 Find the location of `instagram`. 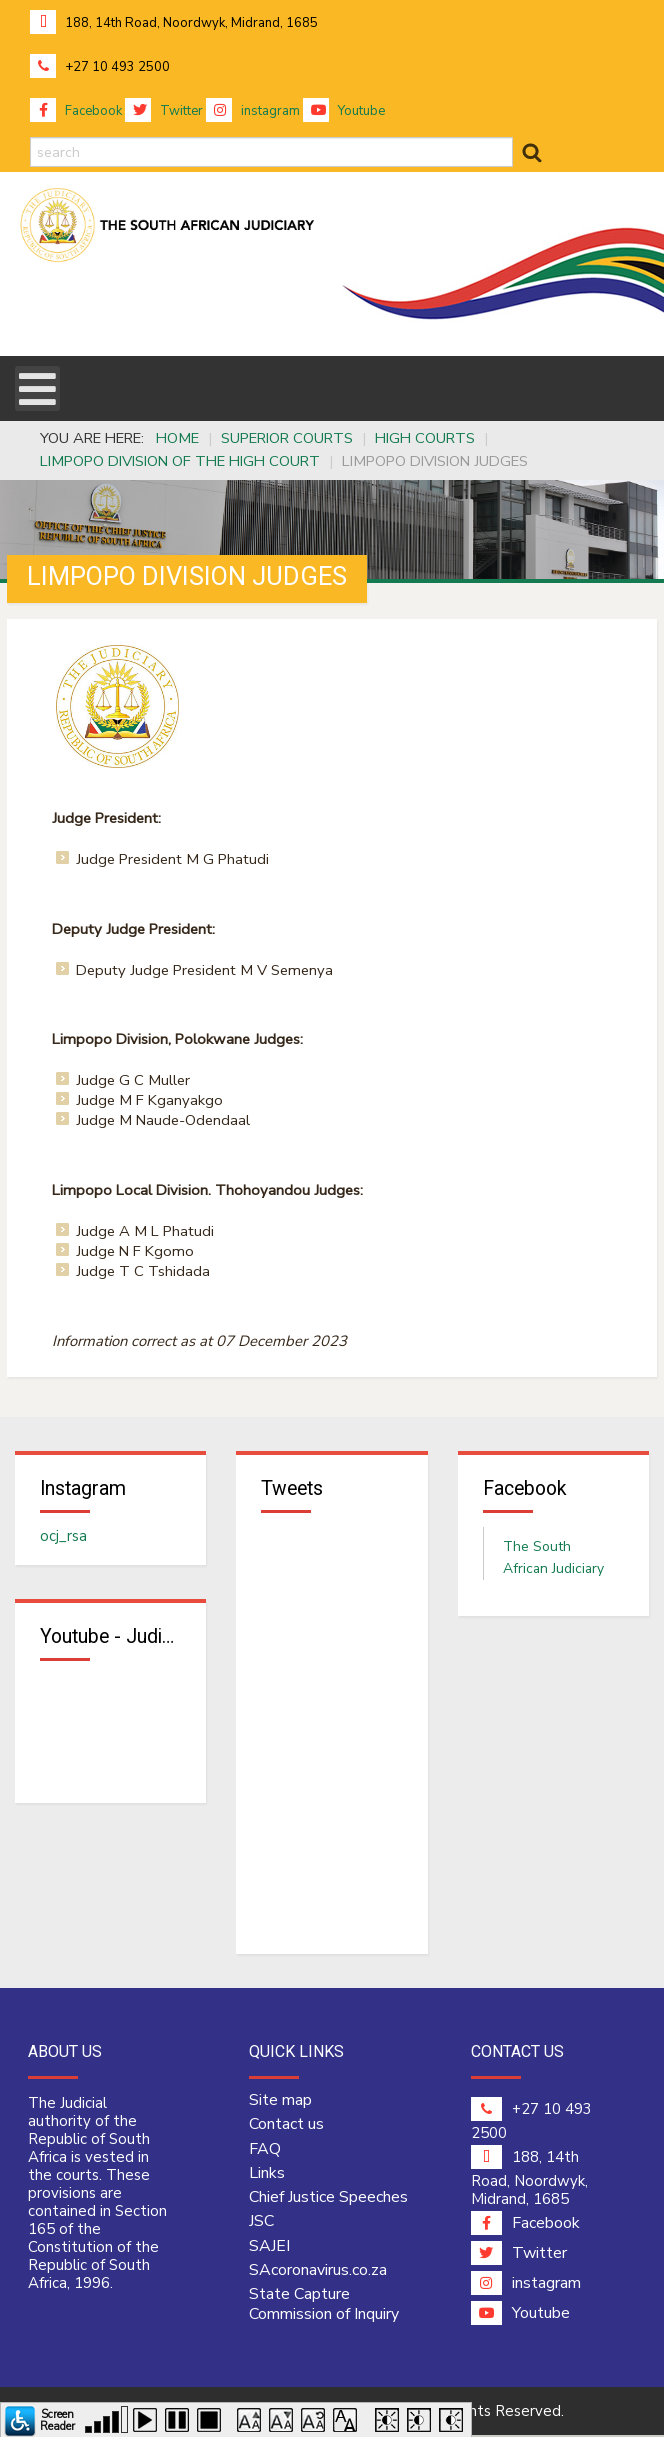

instagram is located at coordinates (253, 111).